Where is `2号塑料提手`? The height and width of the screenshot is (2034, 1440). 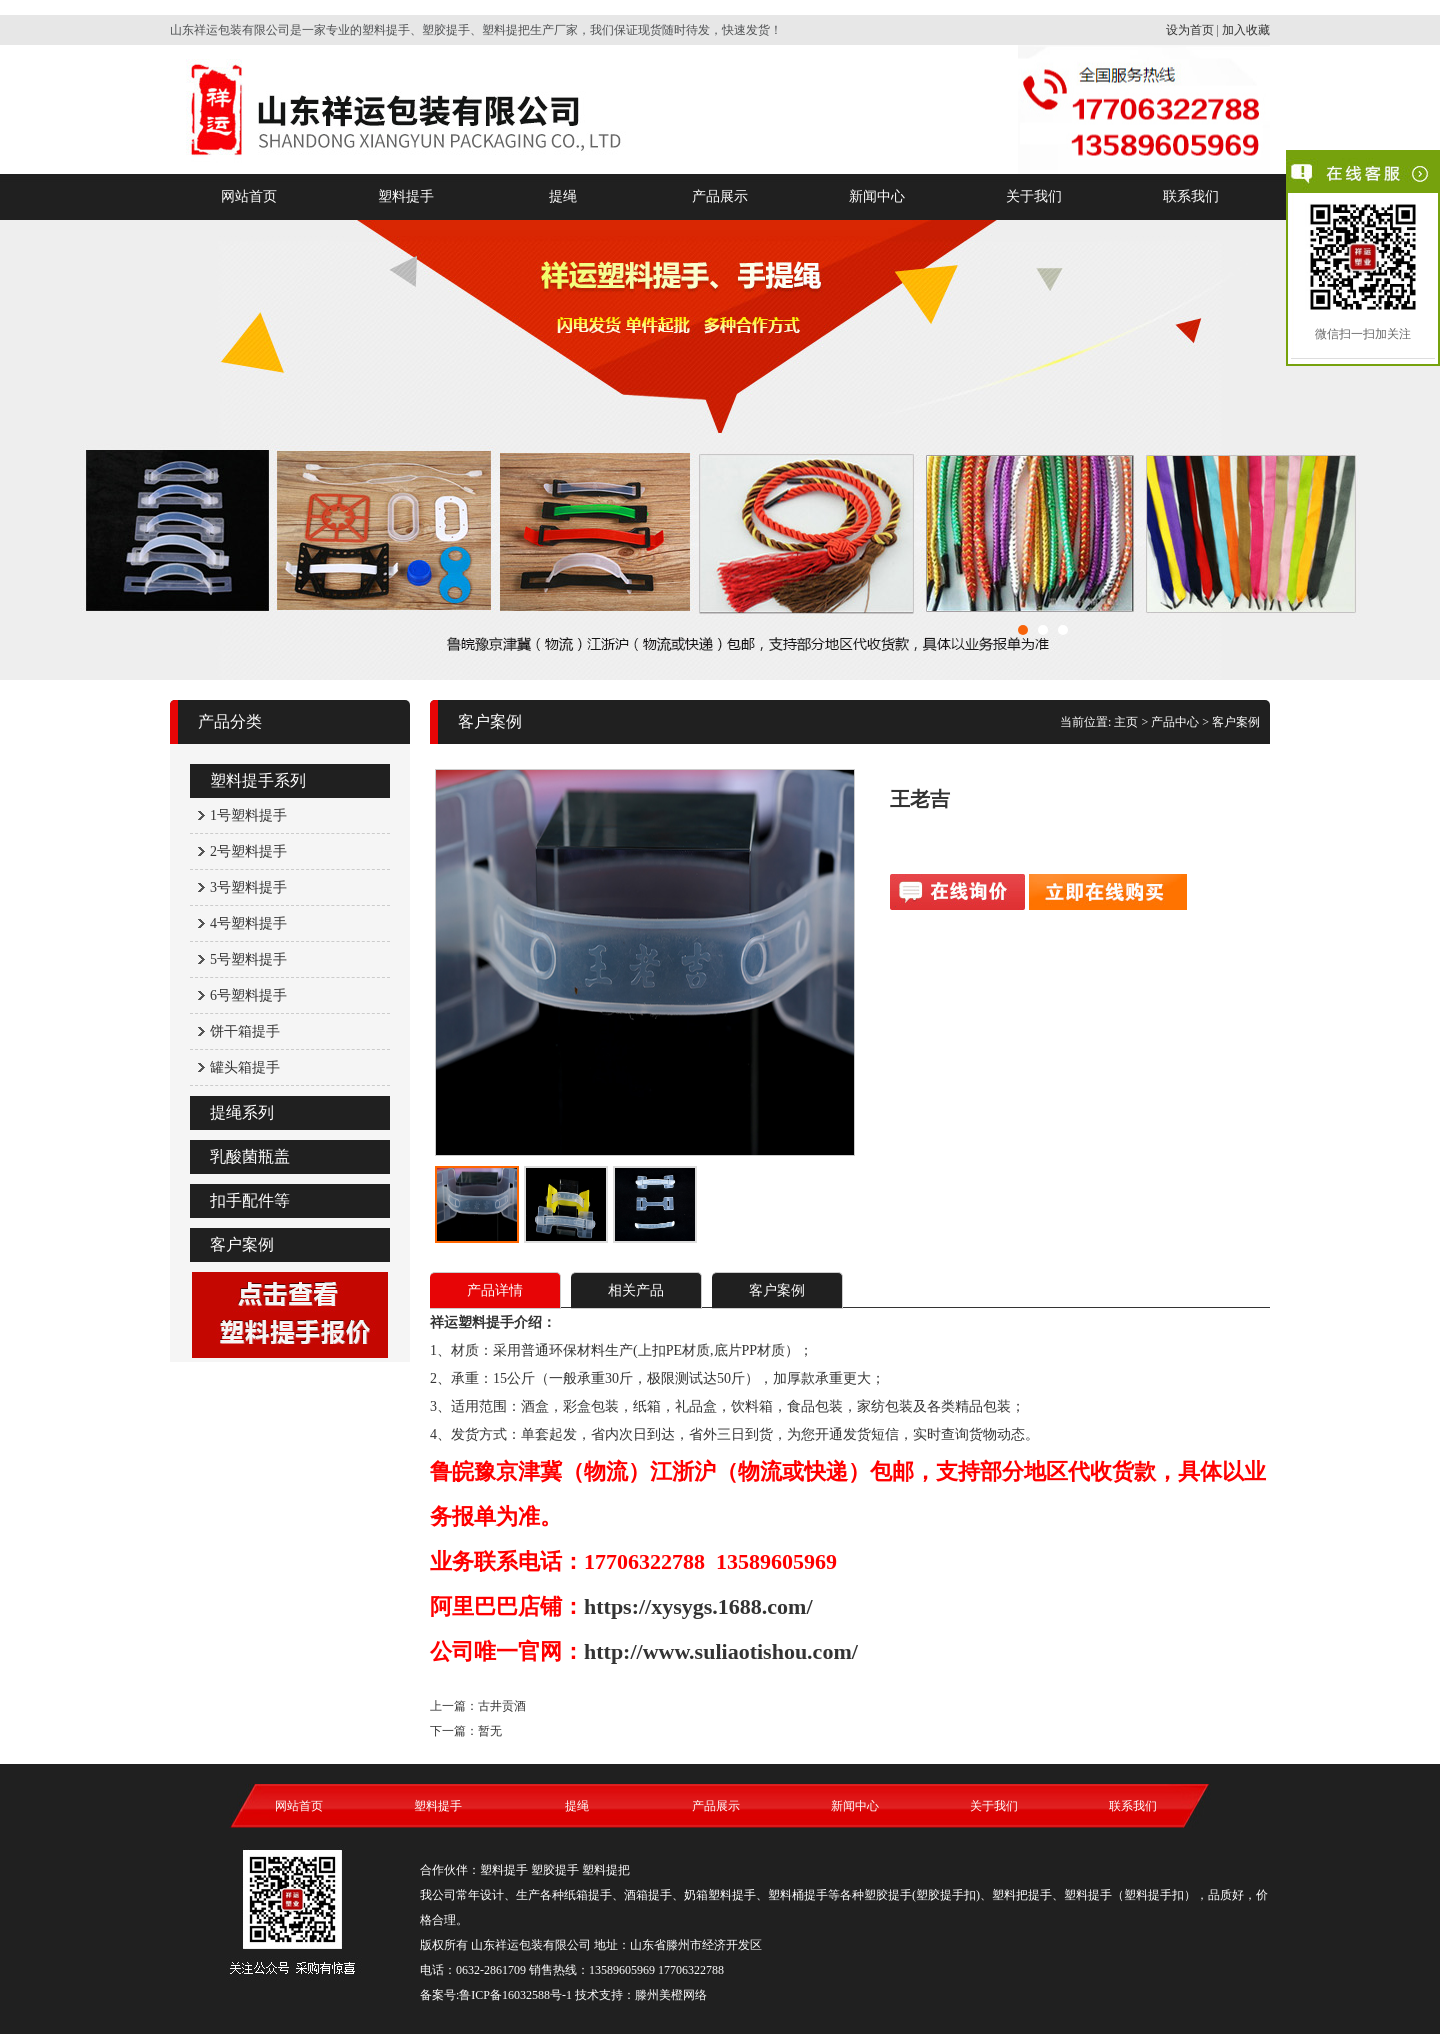
2号塑料提手 is located at coordinates (248, 851).